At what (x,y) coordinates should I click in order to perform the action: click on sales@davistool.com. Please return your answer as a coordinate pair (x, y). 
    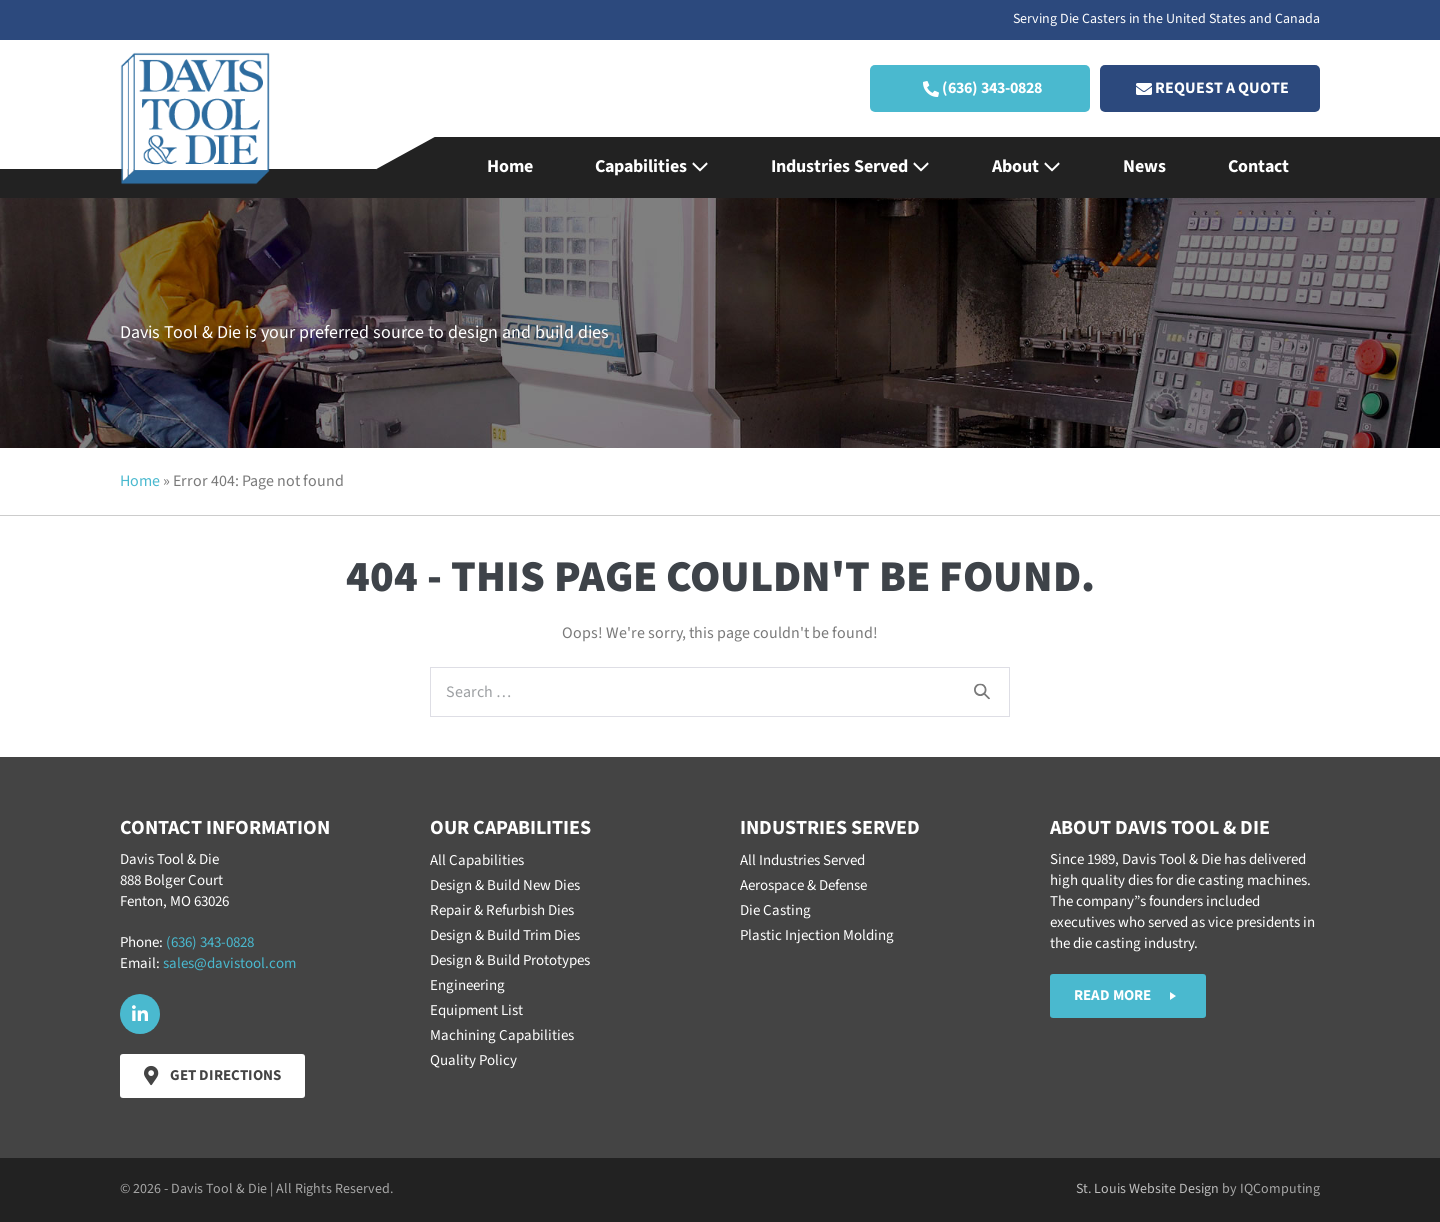
    Looking at the image, I should click on (229, 963).